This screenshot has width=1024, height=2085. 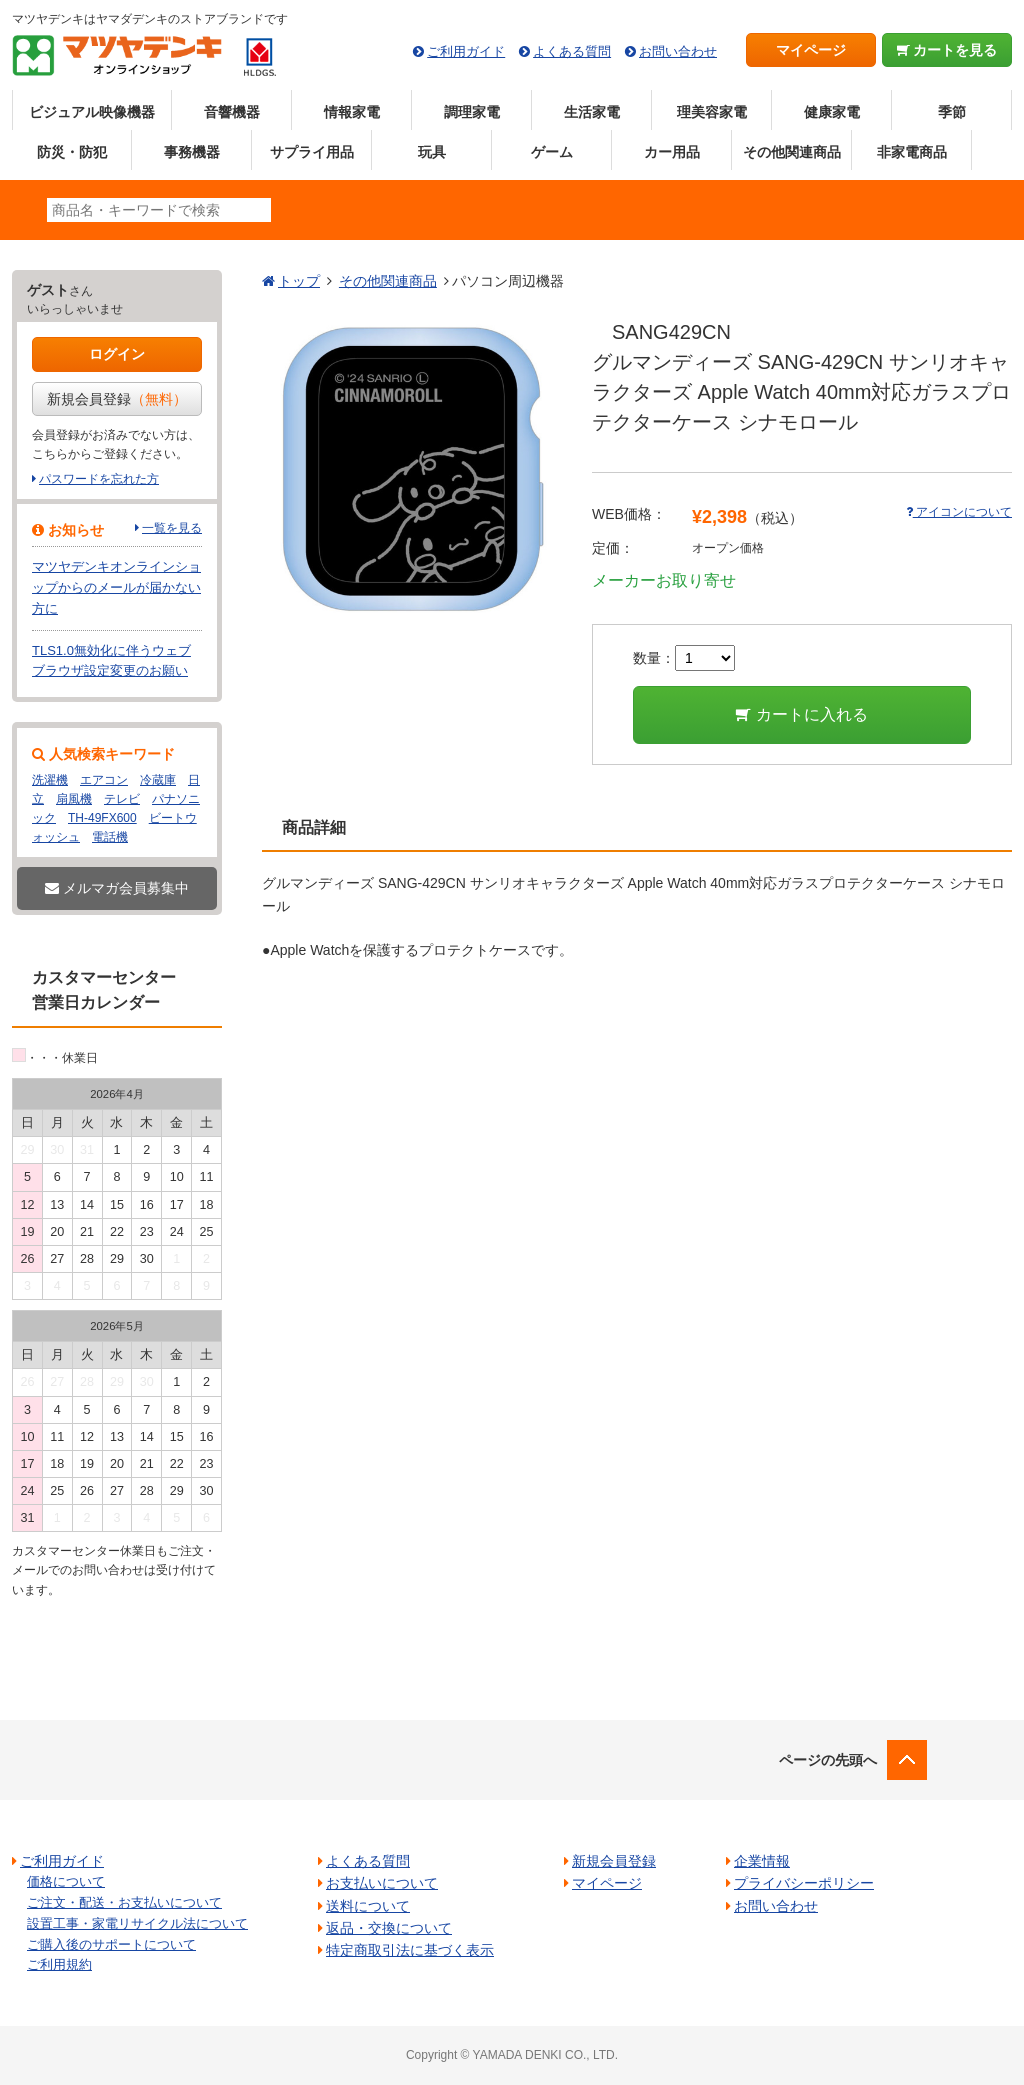 What do you see at coordinates (137, 1923) in the screenshot?
I see `設置工事・家電リサイクル法について` at bounding box center [137, 1923].